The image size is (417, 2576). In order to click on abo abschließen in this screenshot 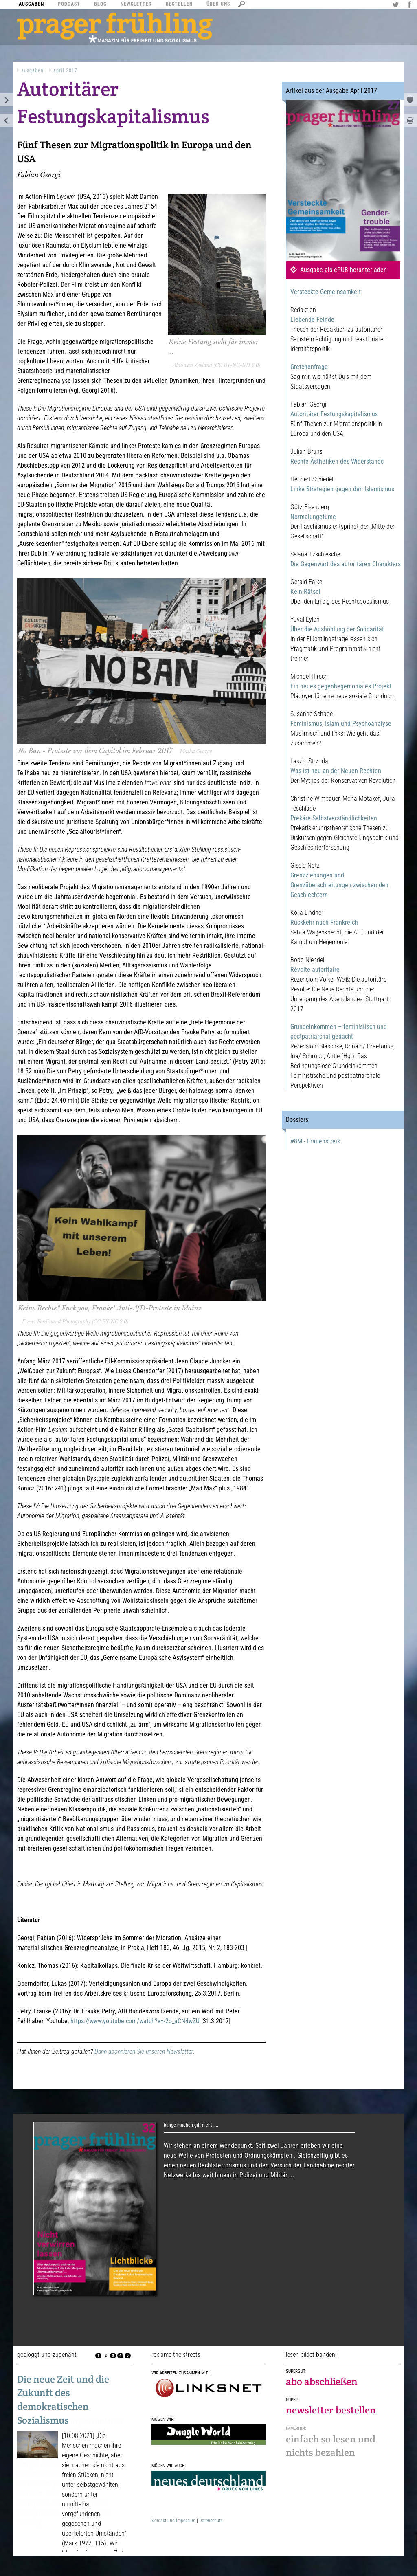, I will do `click(322, 2381)`.